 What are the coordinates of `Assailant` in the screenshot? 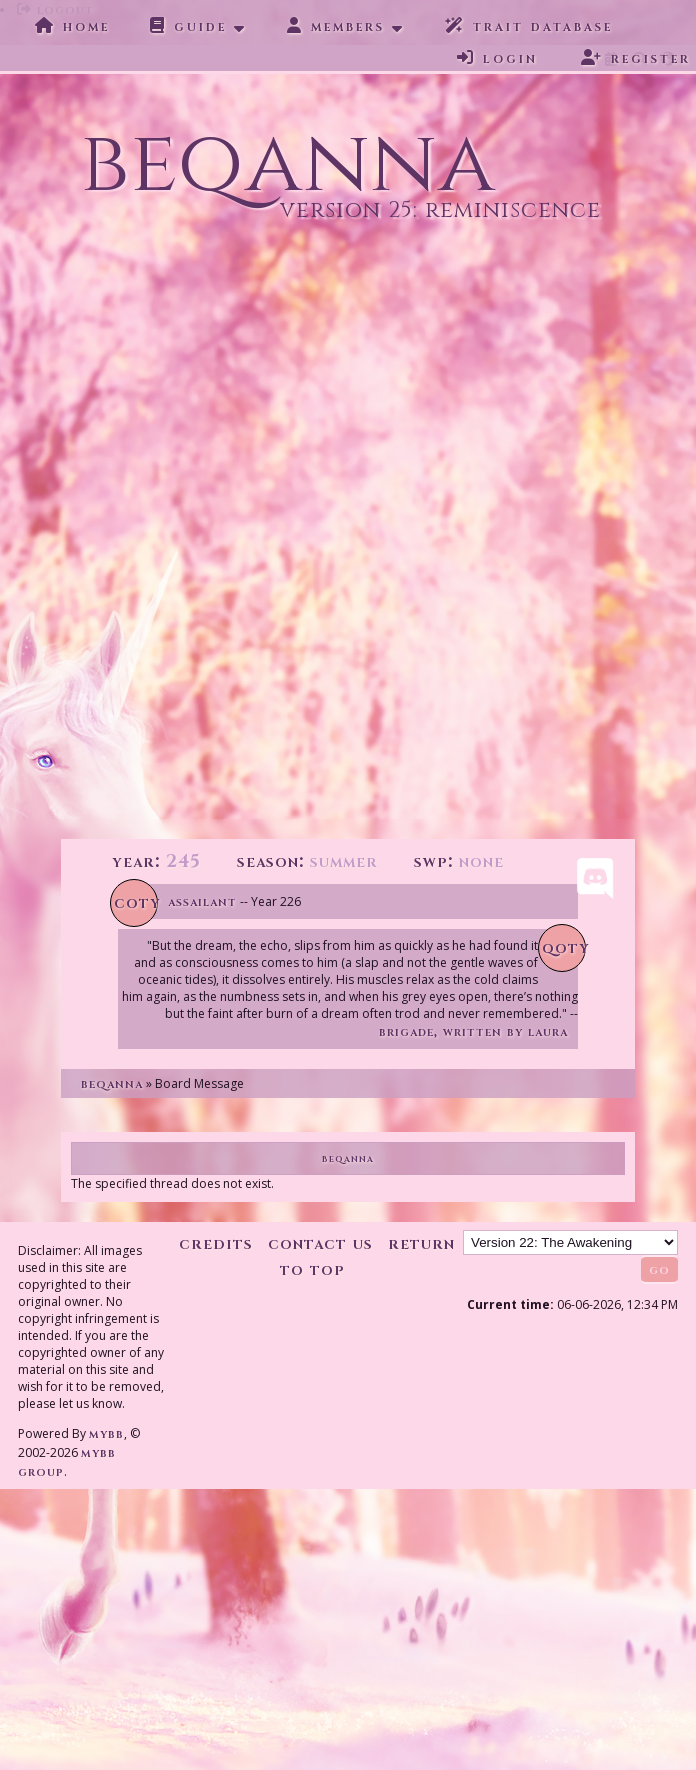 It's located at (202, 901).